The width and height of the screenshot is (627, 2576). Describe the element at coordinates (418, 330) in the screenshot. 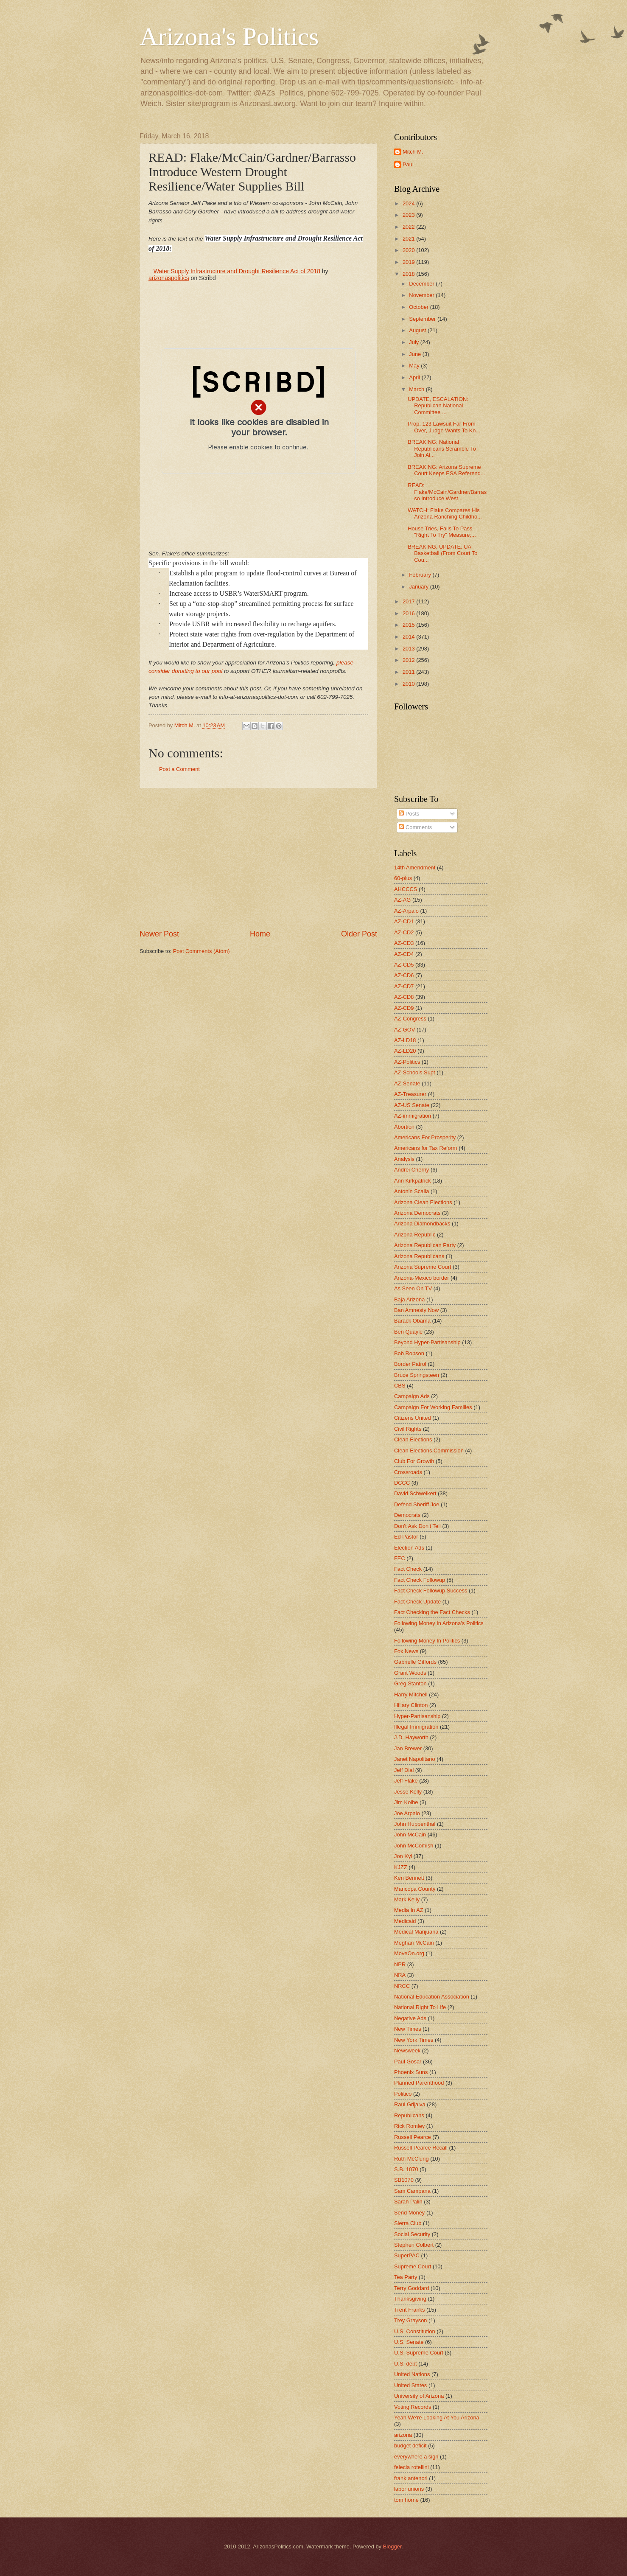

I see `August` at that location.